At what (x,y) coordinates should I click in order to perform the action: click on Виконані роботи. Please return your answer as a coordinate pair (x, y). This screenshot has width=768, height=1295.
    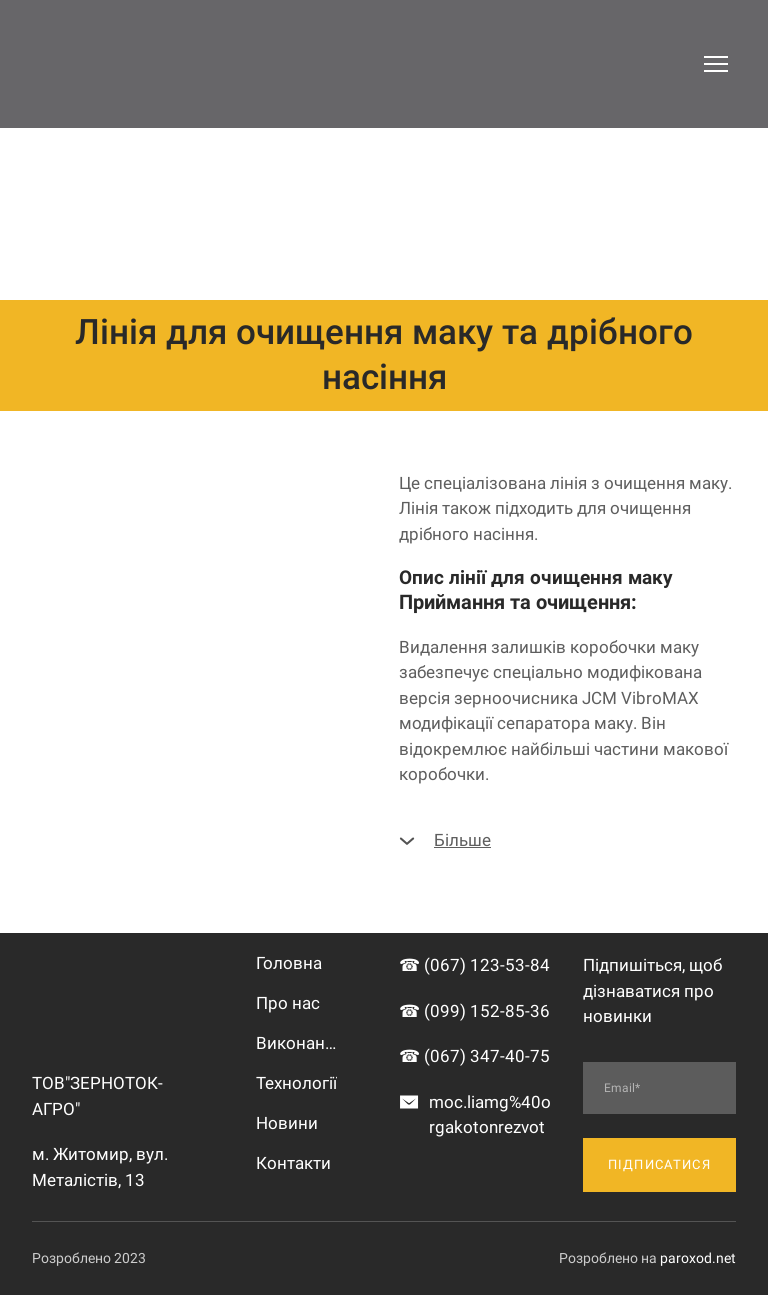
    Looking at the image, I should click on (298, 1043).